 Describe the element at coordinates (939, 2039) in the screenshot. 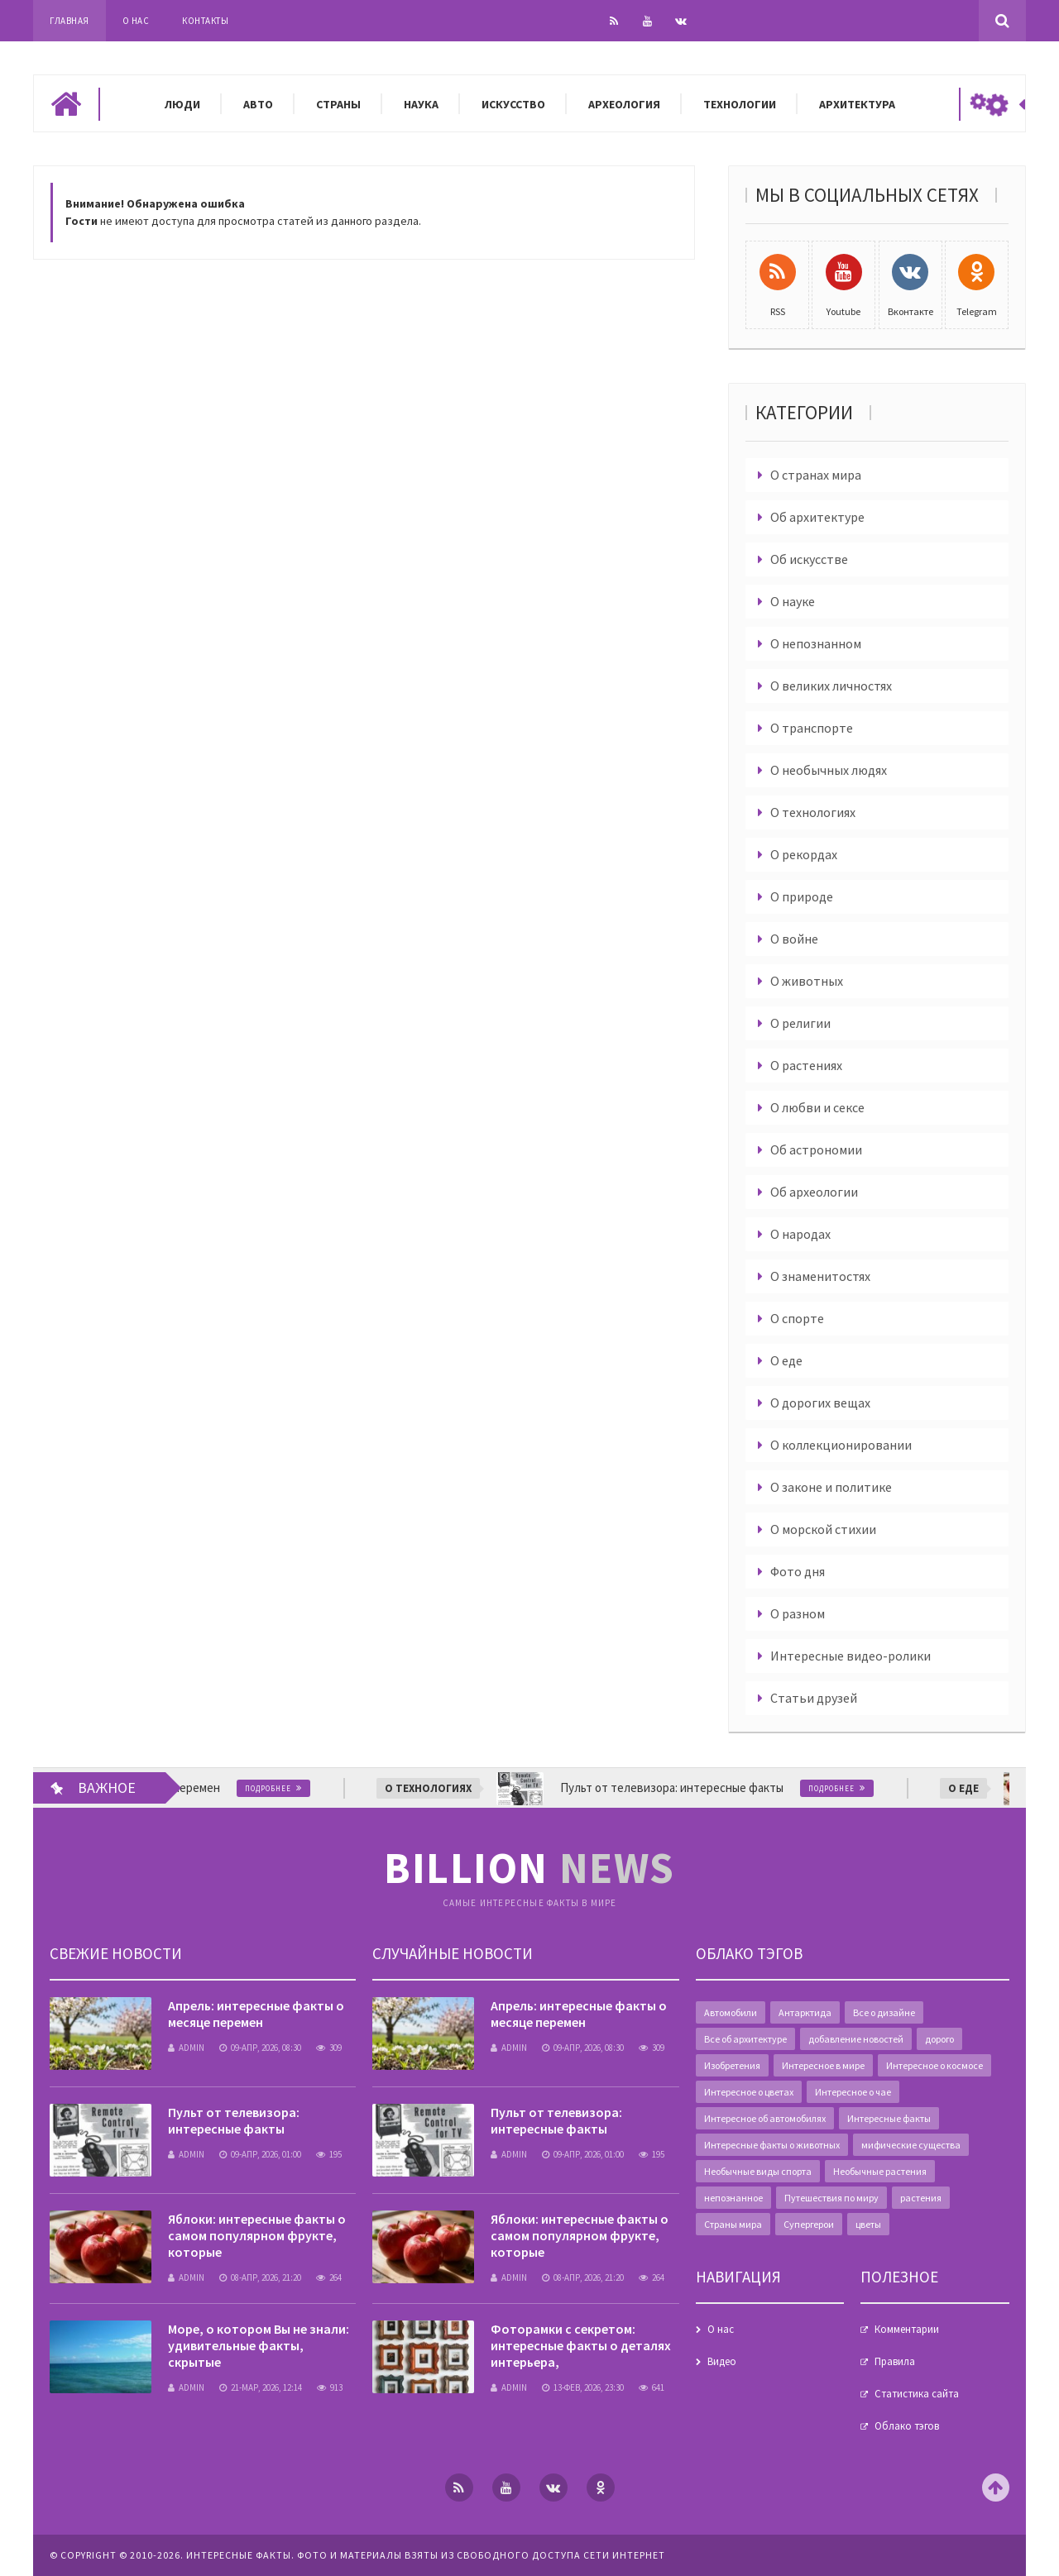

I see `дорого` at that location.